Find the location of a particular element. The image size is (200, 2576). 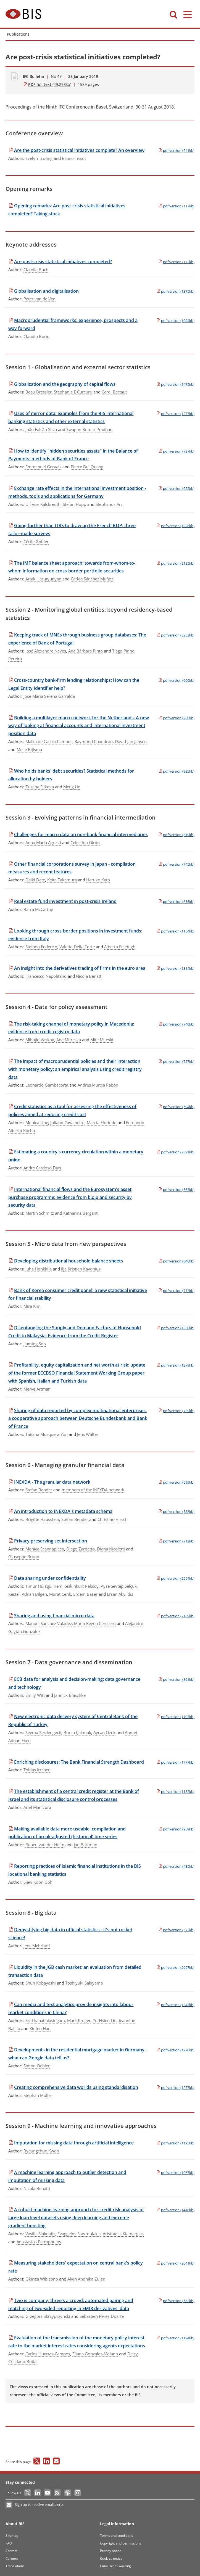

(1067kb) is located at coordinates (175, 2172).